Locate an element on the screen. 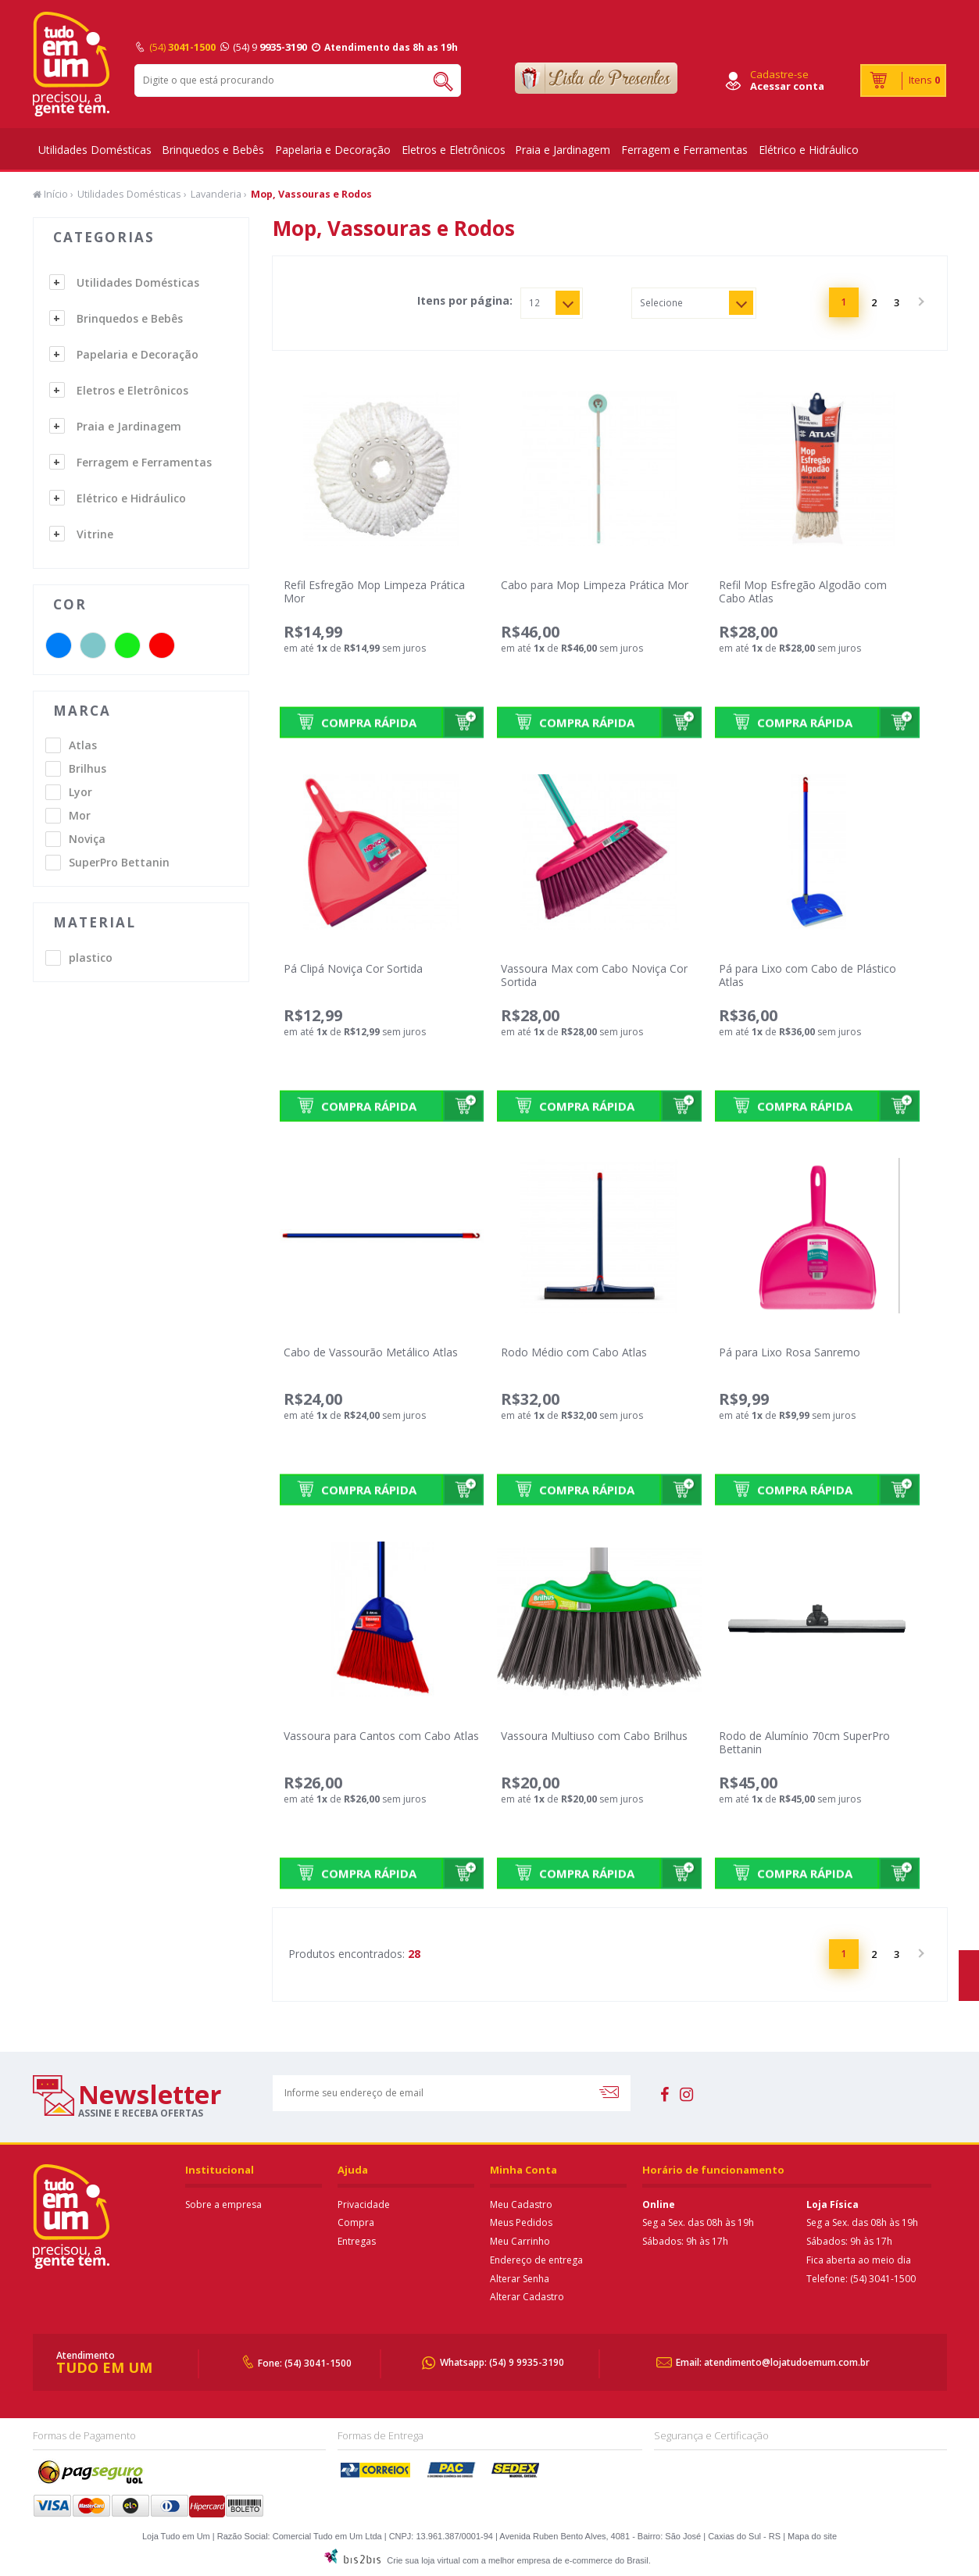  Crie sua loja virtual is located at coordinates (423, 2560).